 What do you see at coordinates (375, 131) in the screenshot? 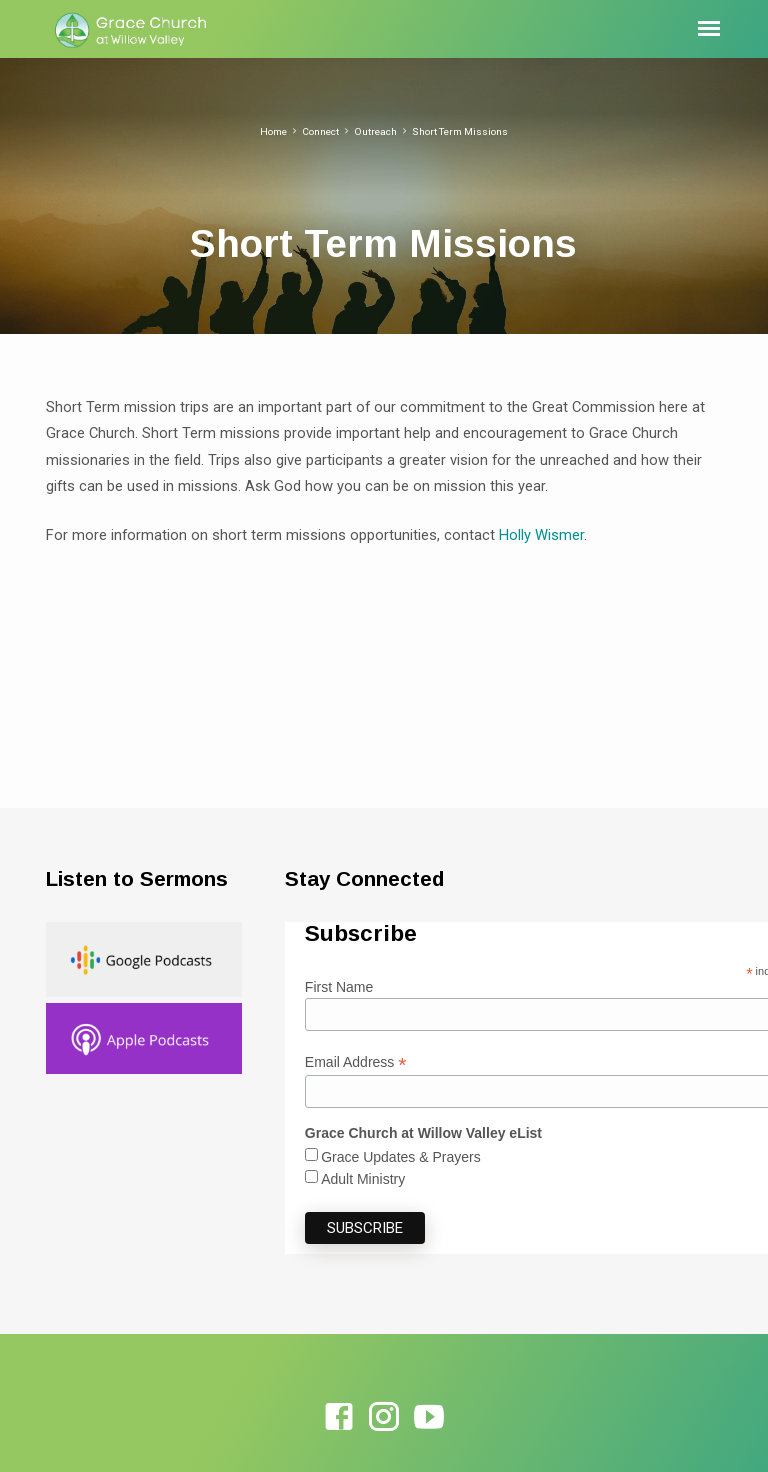
I see `Outreach` at bounding box center [375, 131].